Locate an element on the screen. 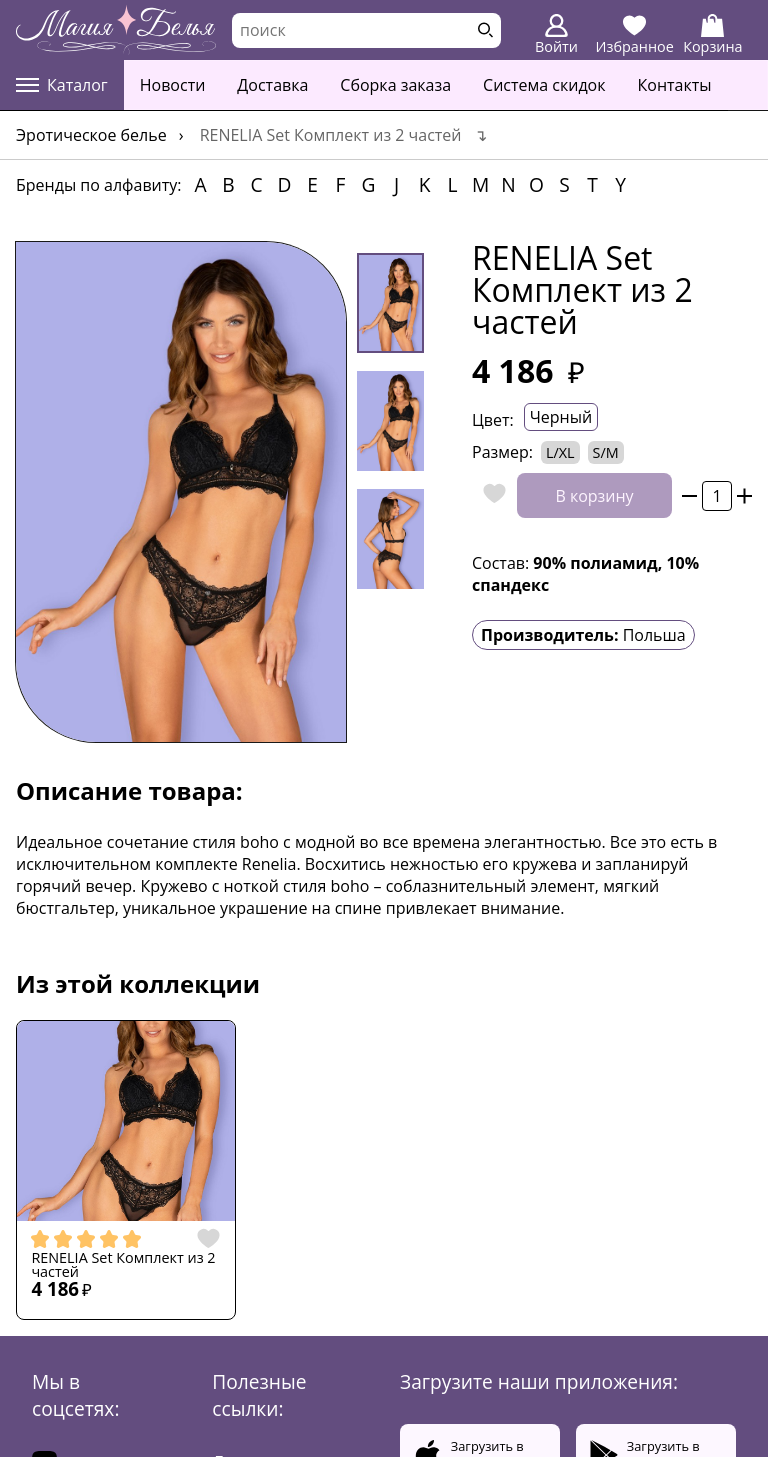 This screenshot has height=1457, width=768. RENELIA Set Комплект из 2 частей is located at coordinates (123, 1265).